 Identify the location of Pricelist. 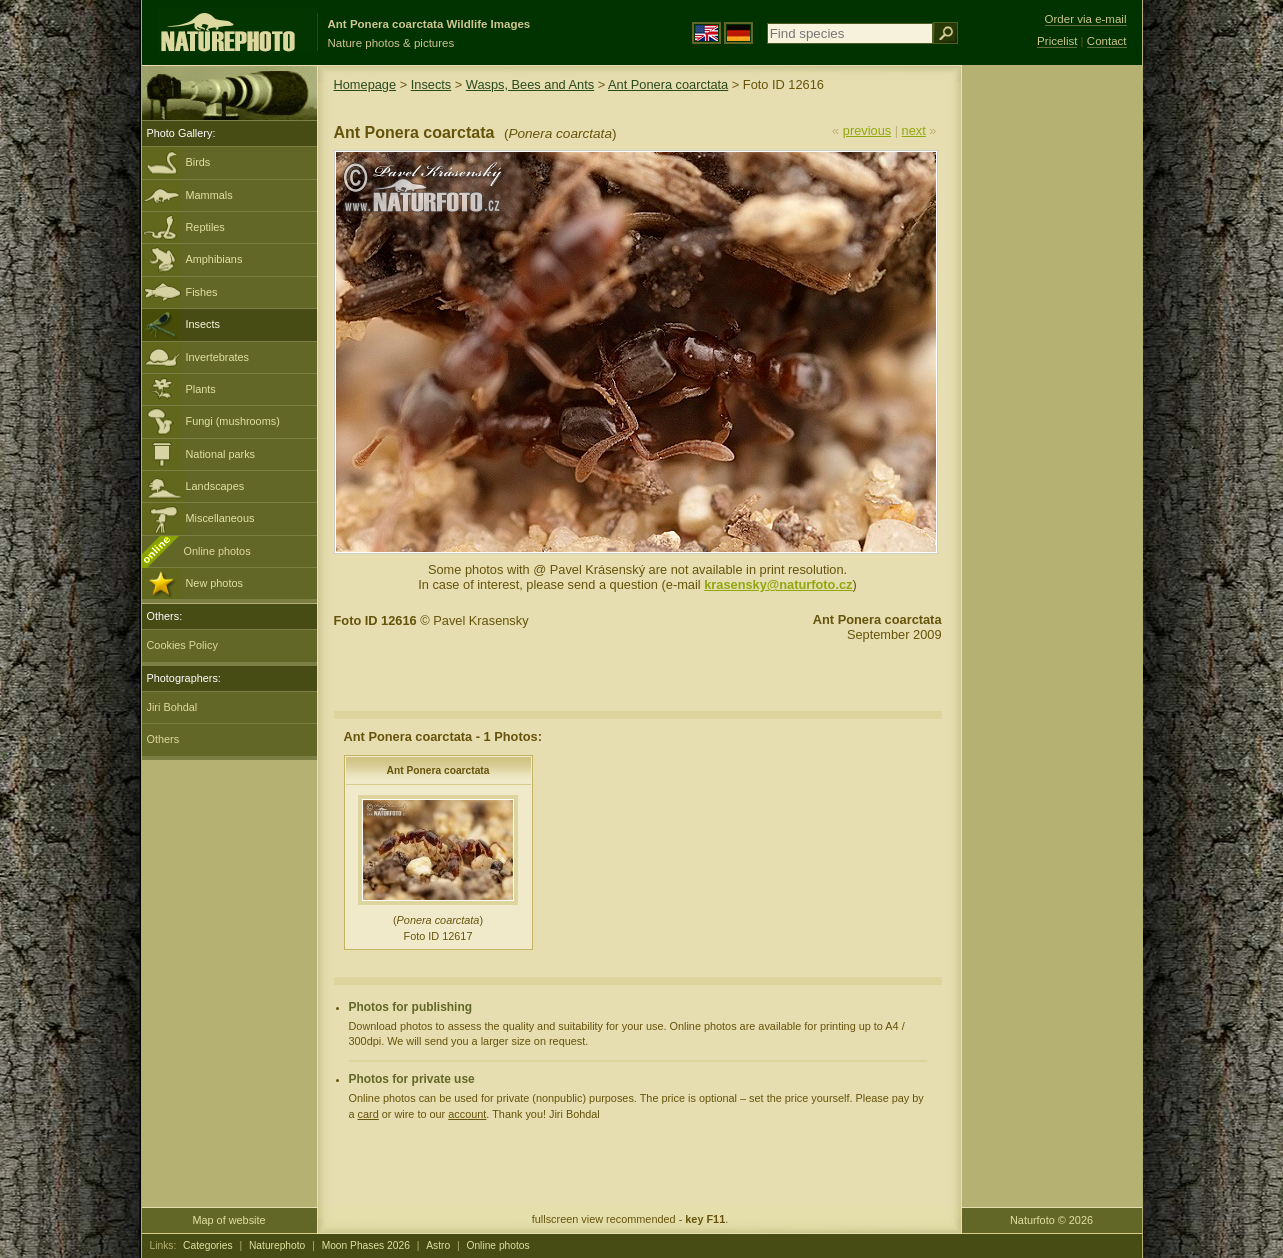
(1057, 41).